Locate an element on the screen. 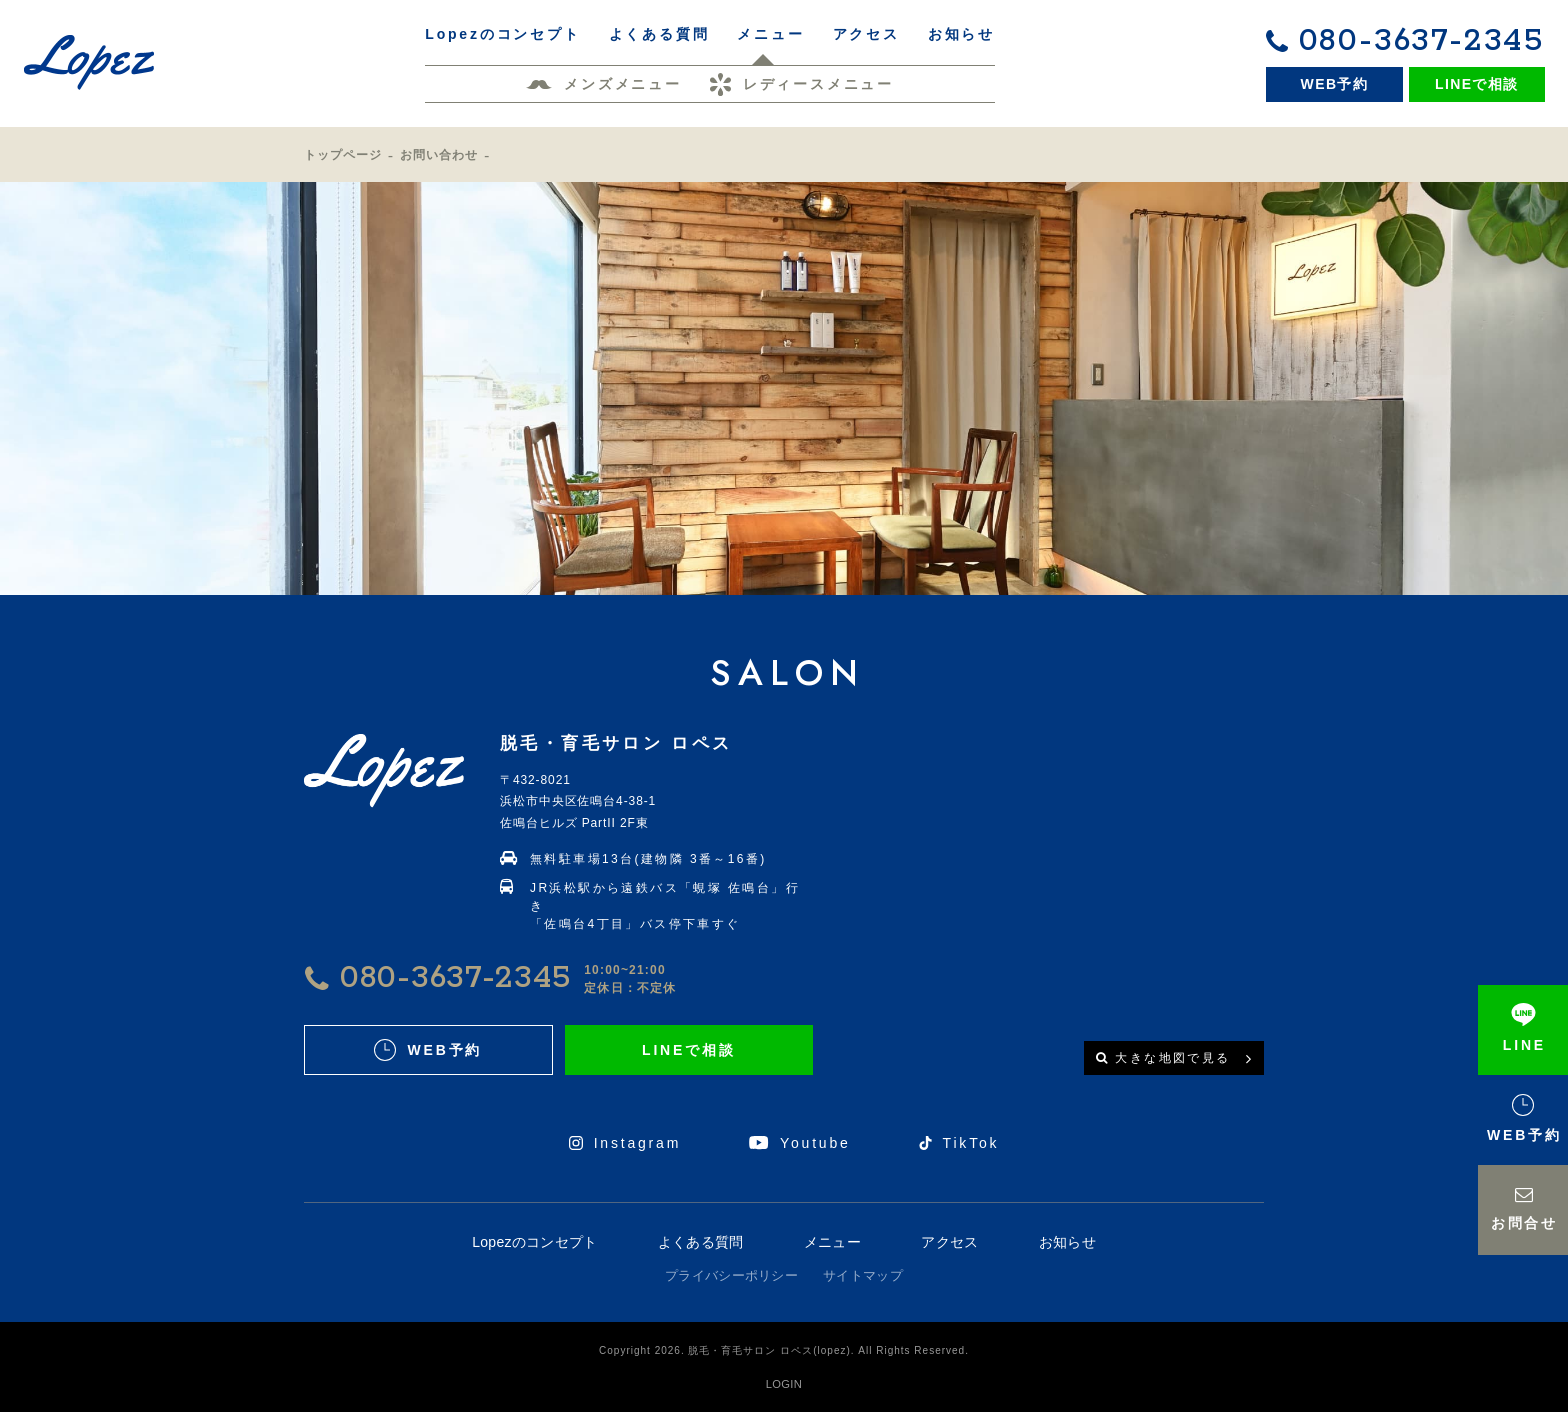 This screenshot has height=1412, width=1568. お知らせ is located at coordinates (1067, 1242).